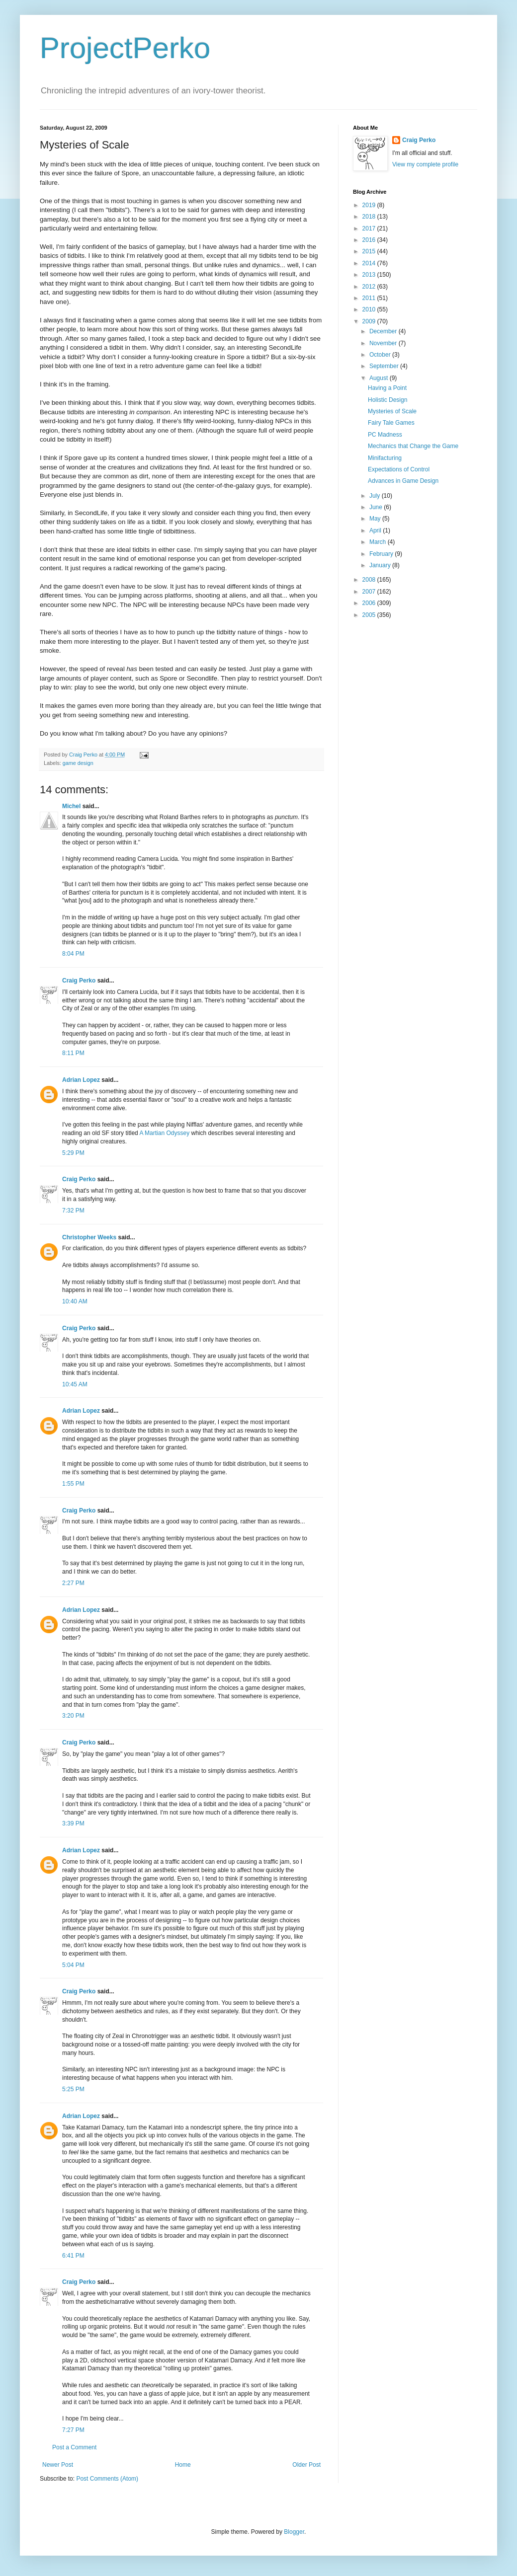 The width and height of the screenshot is (517, 2576). I want to click on Fairy Tale Games, so click(391, 422).